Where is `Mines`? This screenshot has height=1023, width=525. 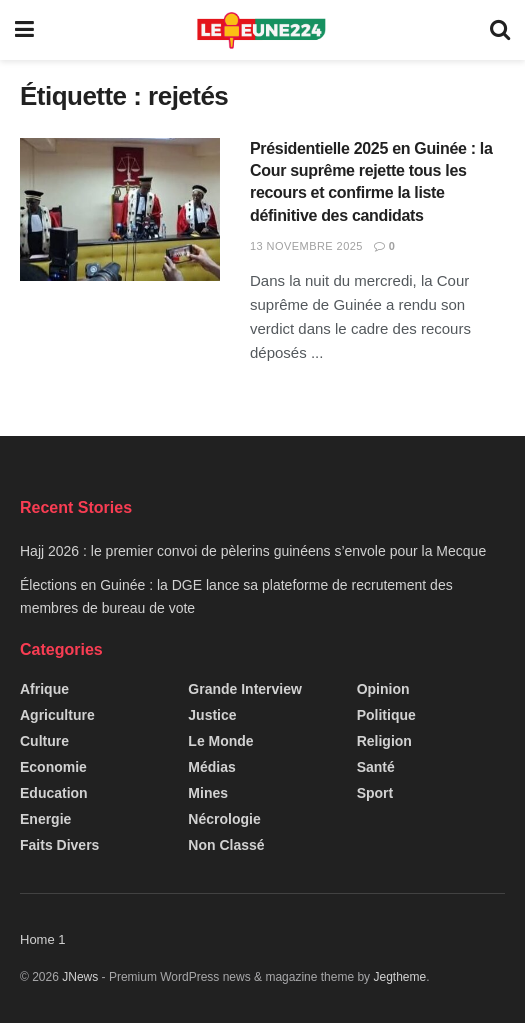
Mines is located at coordinates (208, 793).